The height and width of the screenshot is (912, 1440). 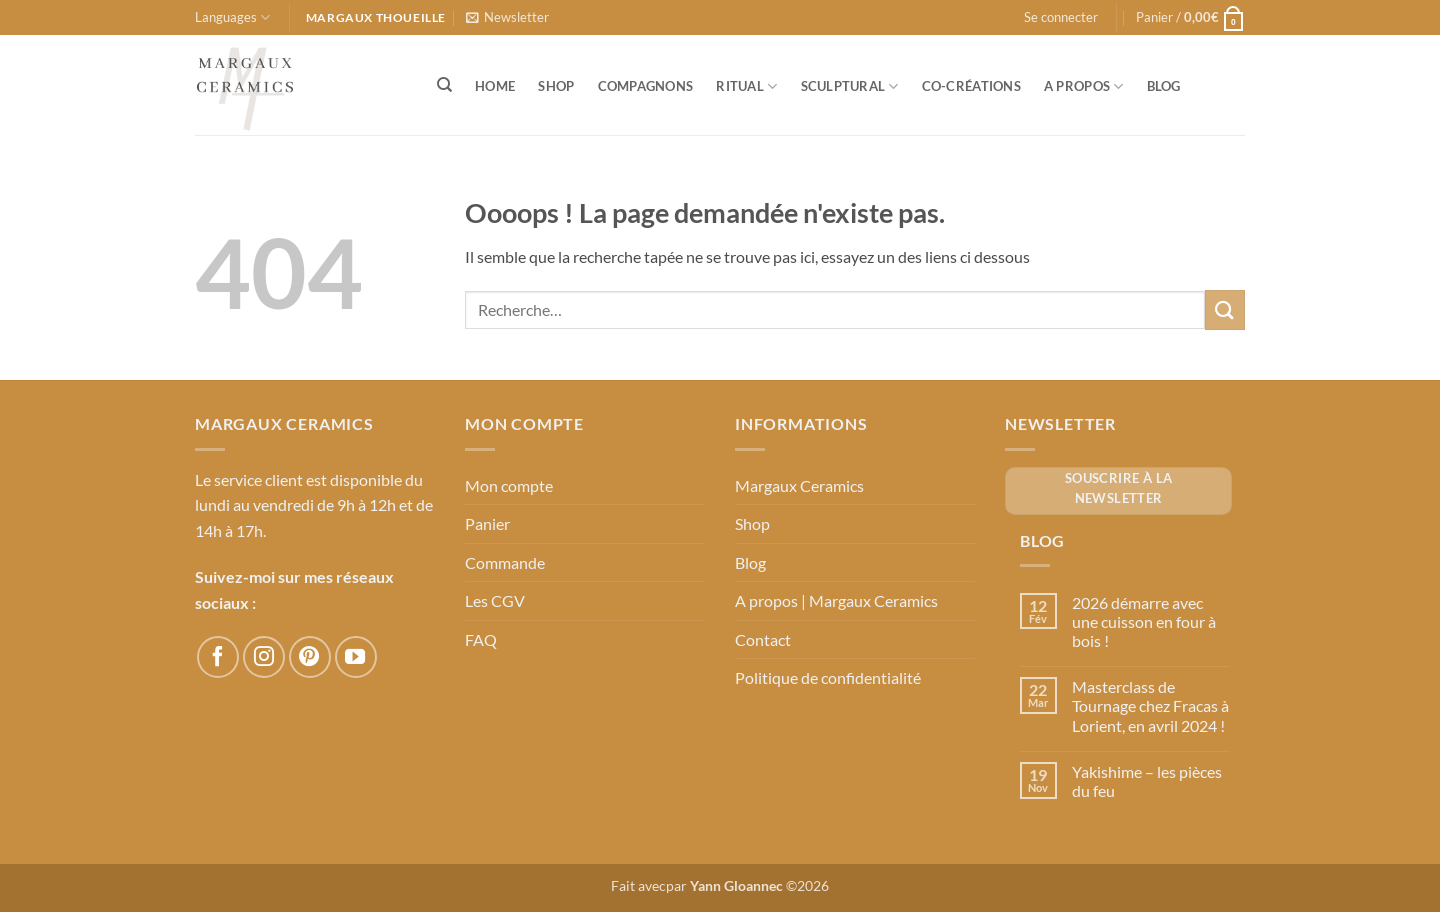 What do you see at coordinates (763, 639) in the screenshot?
I see `Contact` at bounding box center [763, 639].